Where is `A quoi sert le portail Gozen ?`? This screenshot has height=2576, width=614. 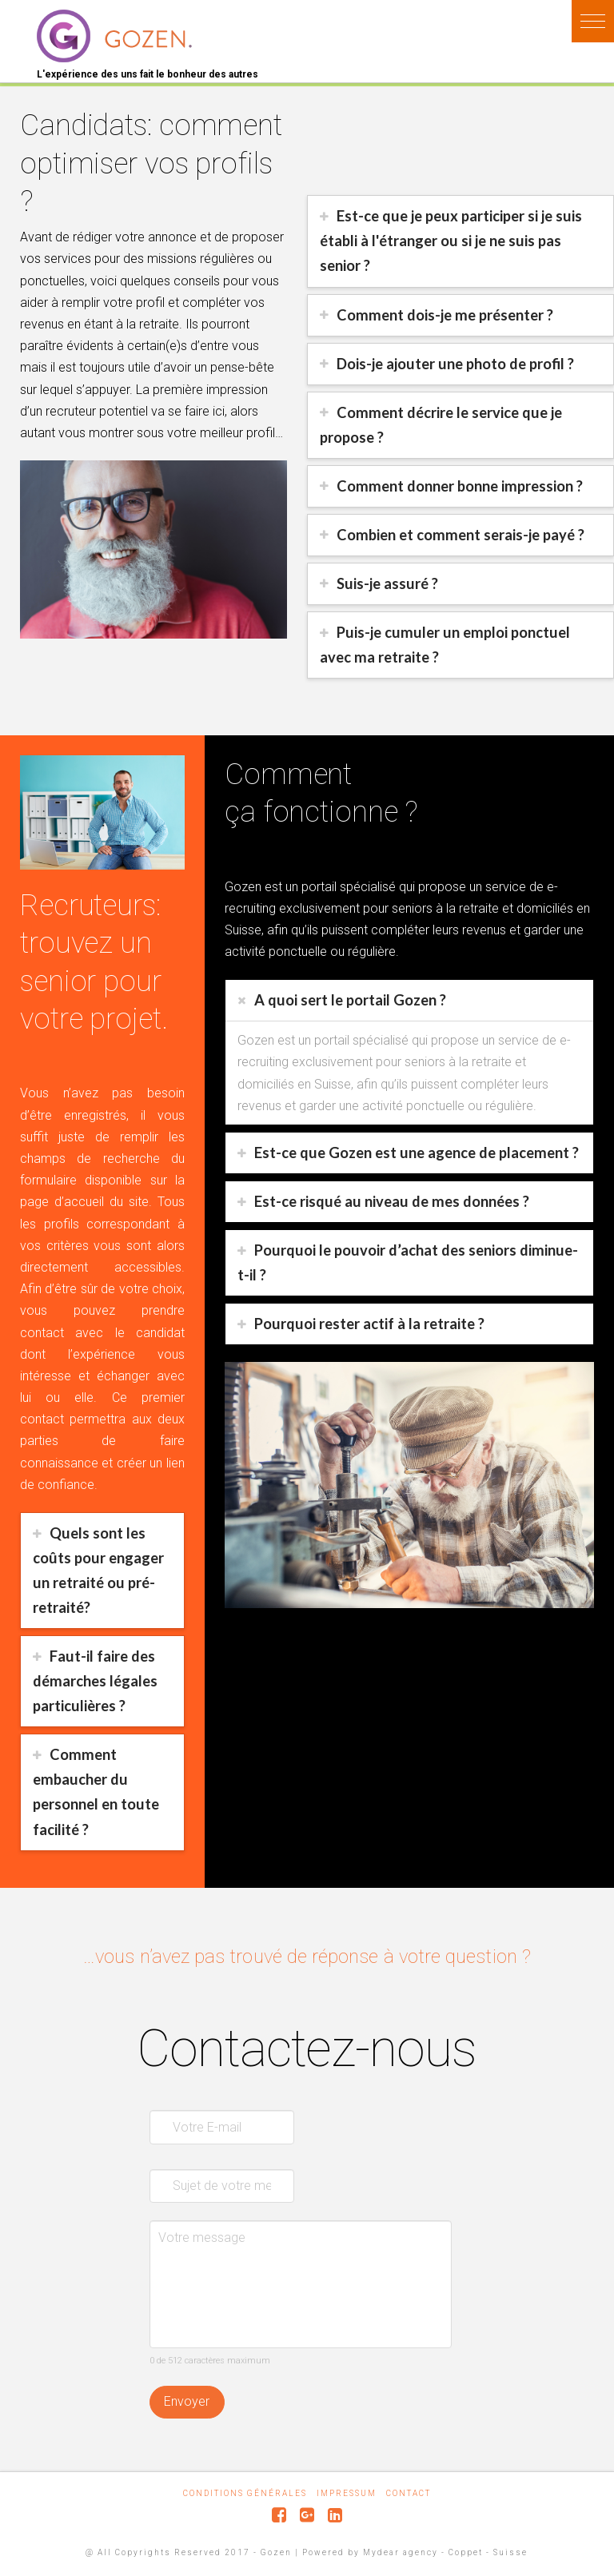 A quoi sert le portail Gozen ? is located at coordinates (350, 1000).